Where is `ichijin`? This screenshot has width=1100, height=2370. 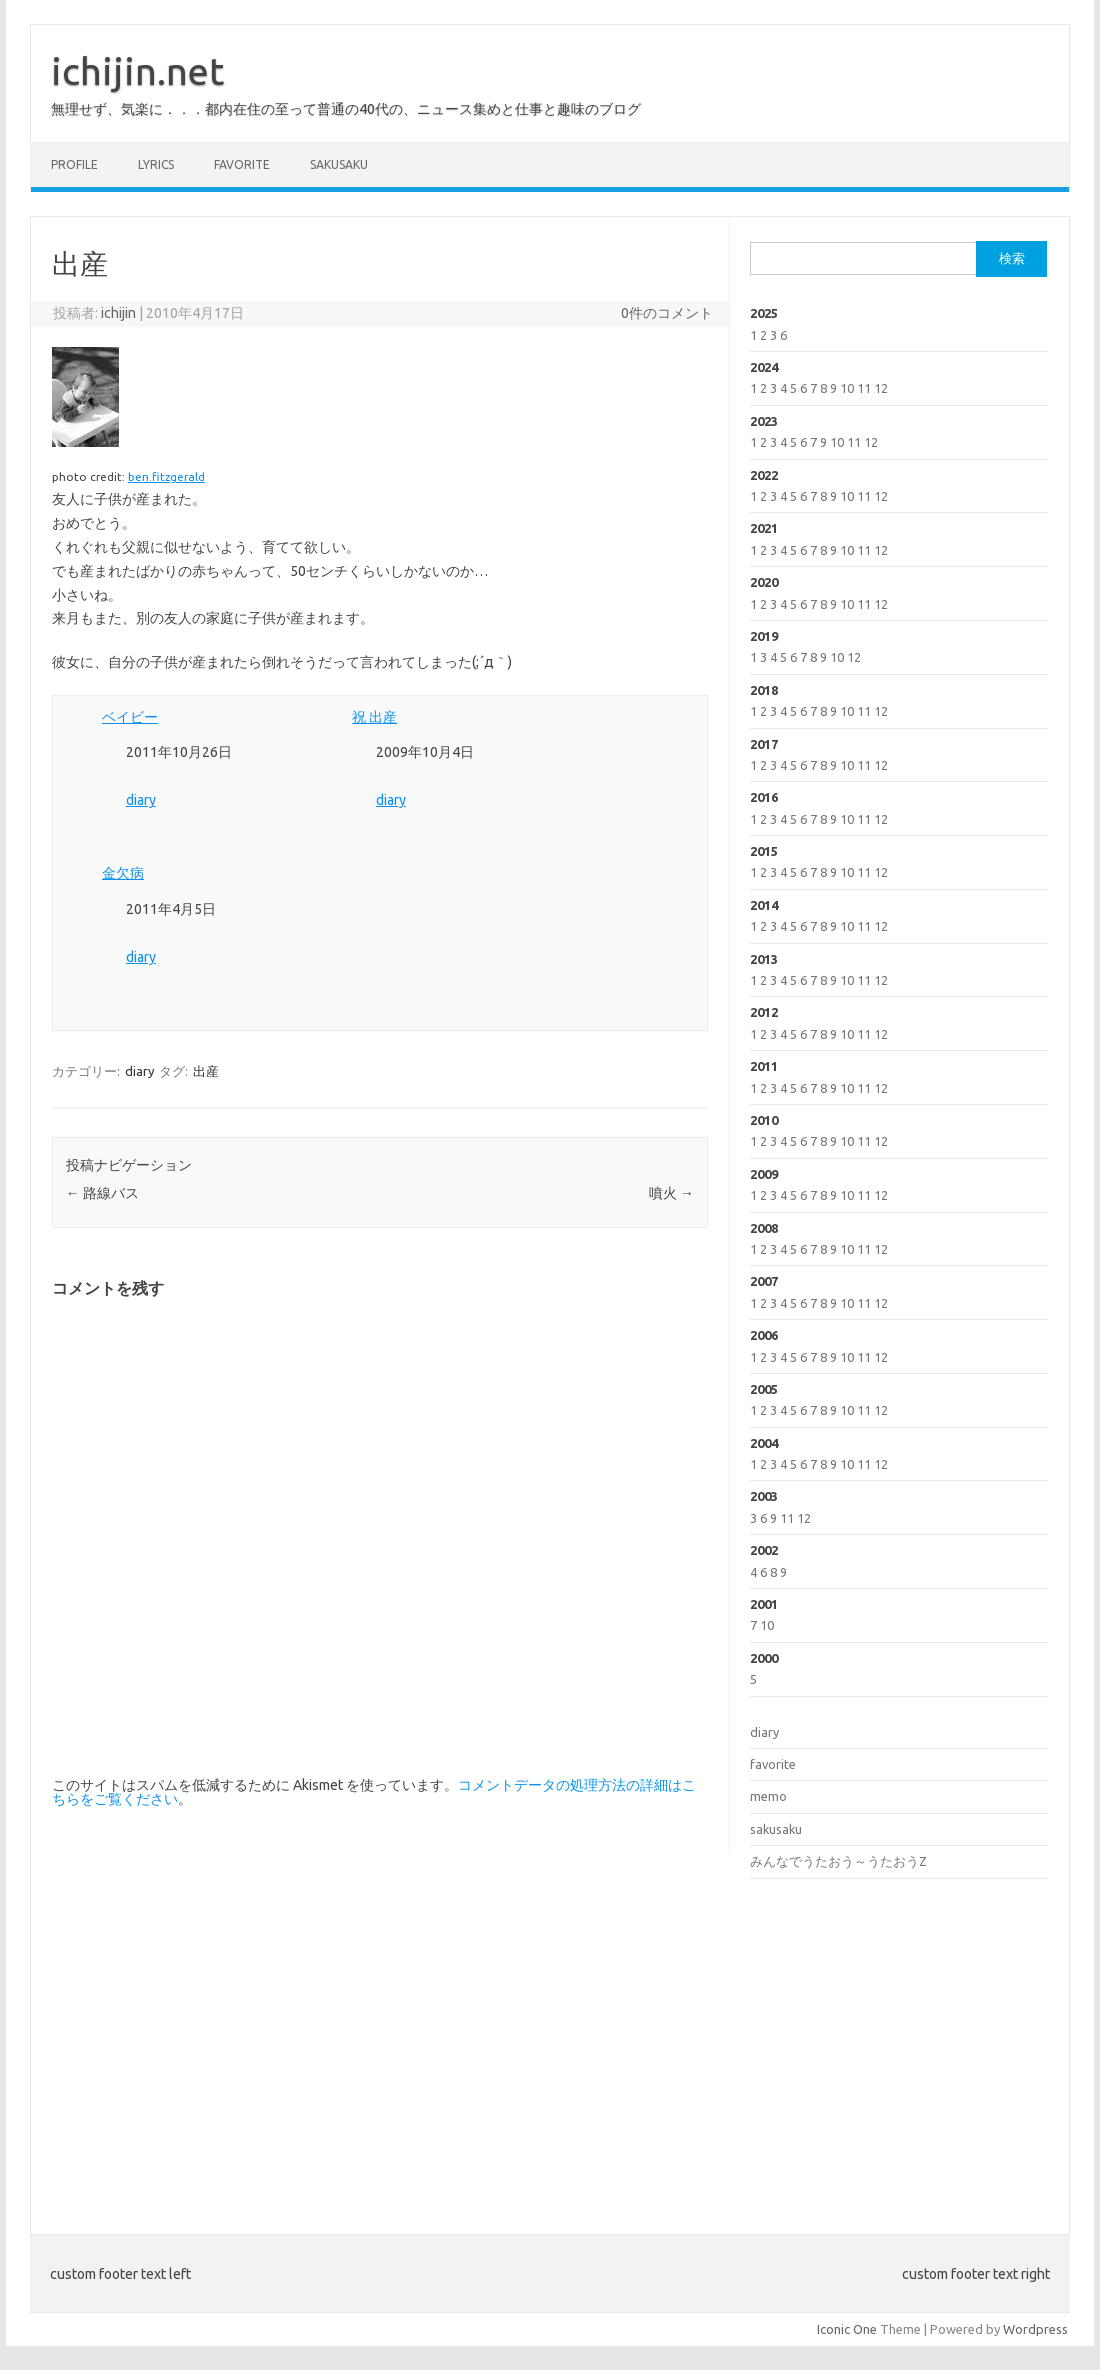 ichijin is located at coordinates (118, 313).